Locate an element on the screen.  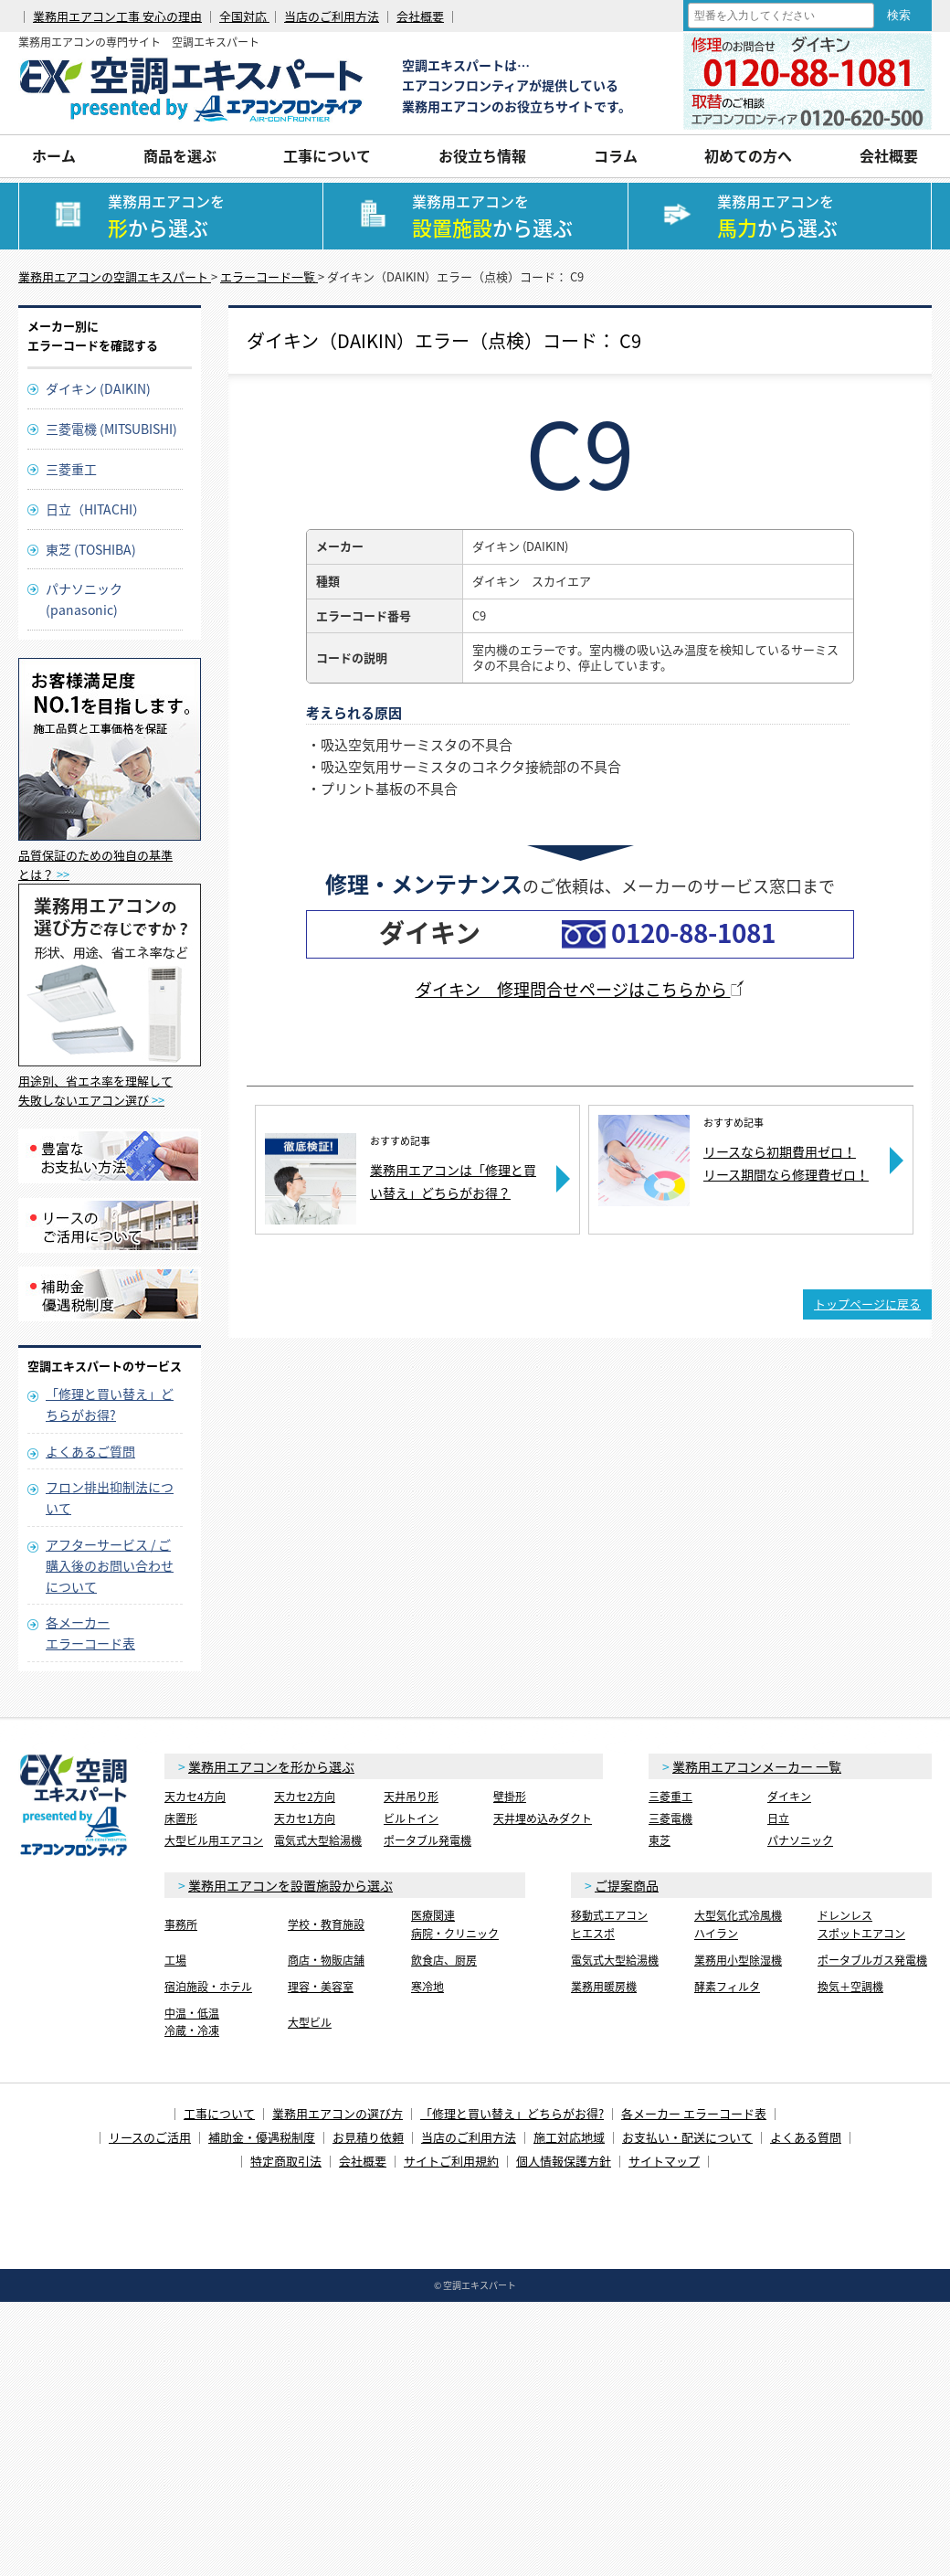
当店のご利用方法 is located at coordinates (331, 16).